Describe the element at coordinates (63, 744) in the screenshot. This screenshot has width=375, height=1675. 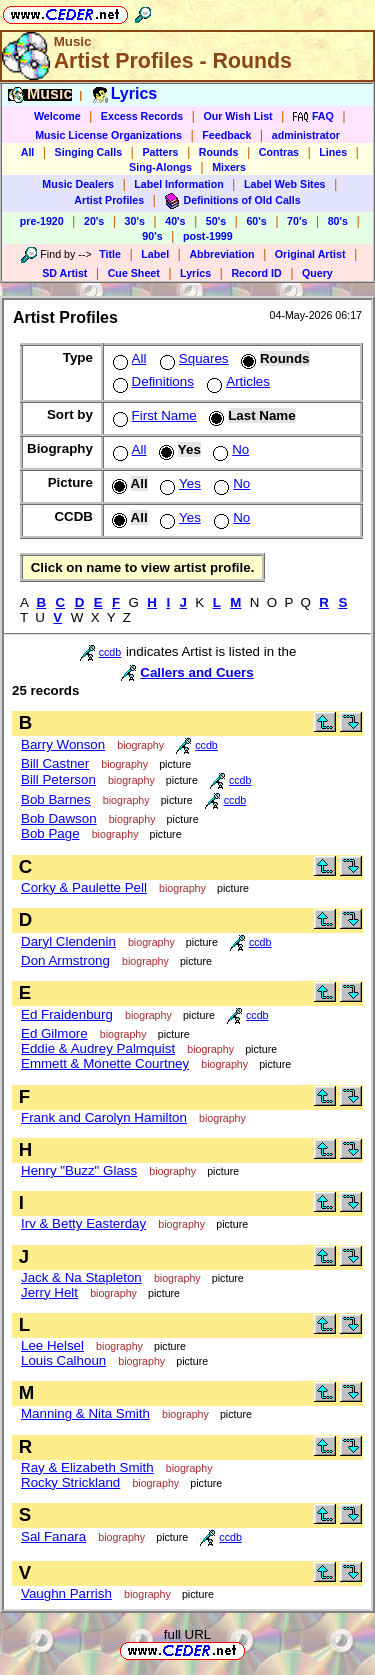
I see `Barry Wonson` at that location.